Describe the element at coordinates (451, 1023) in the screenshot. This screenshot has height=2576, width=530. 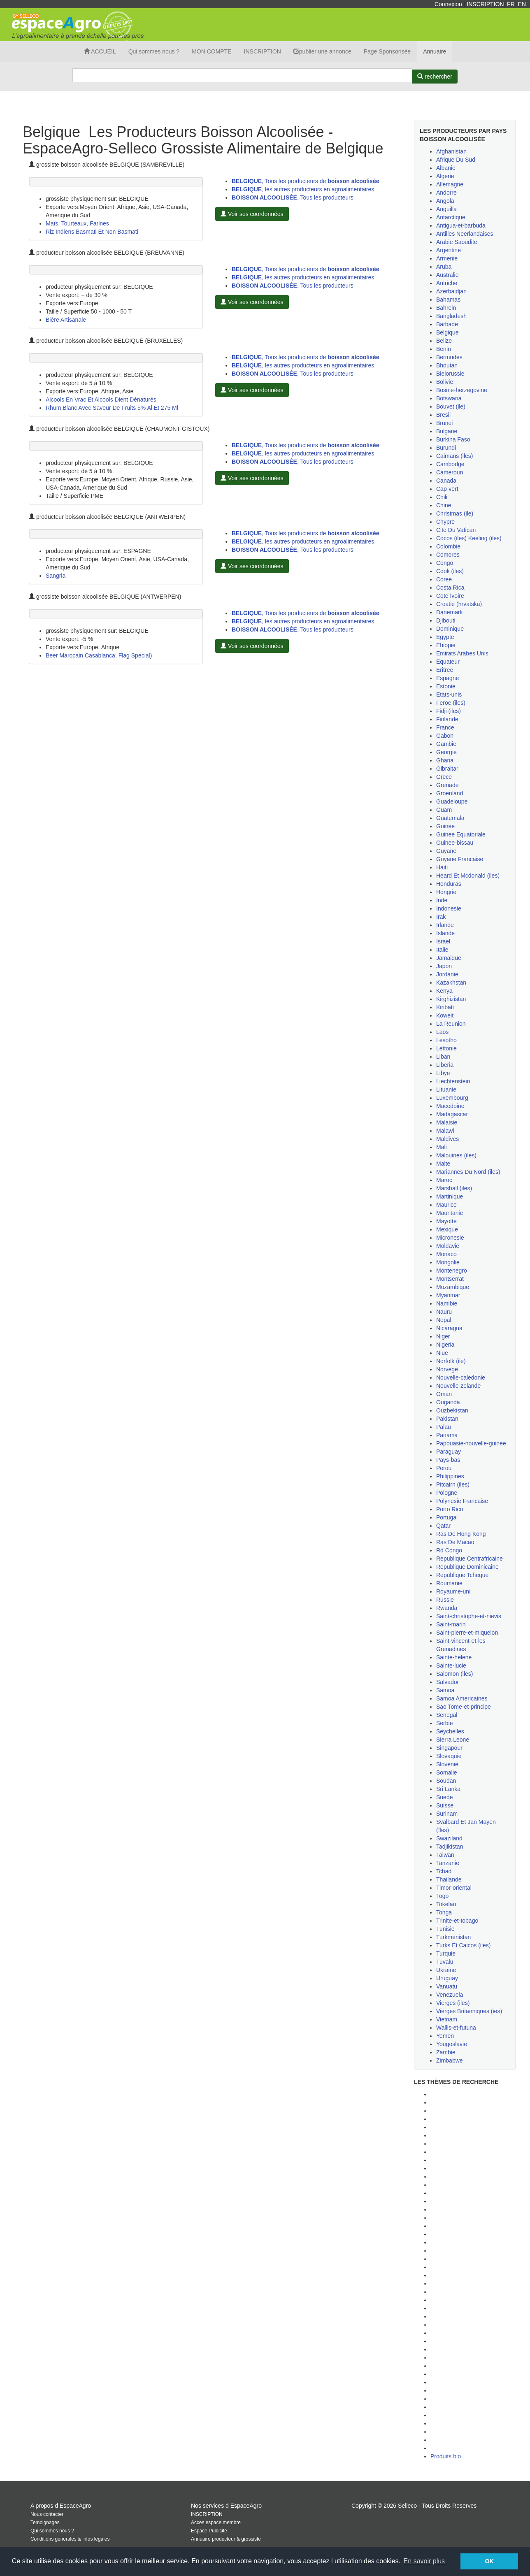
I see `La Reunion` at that location.